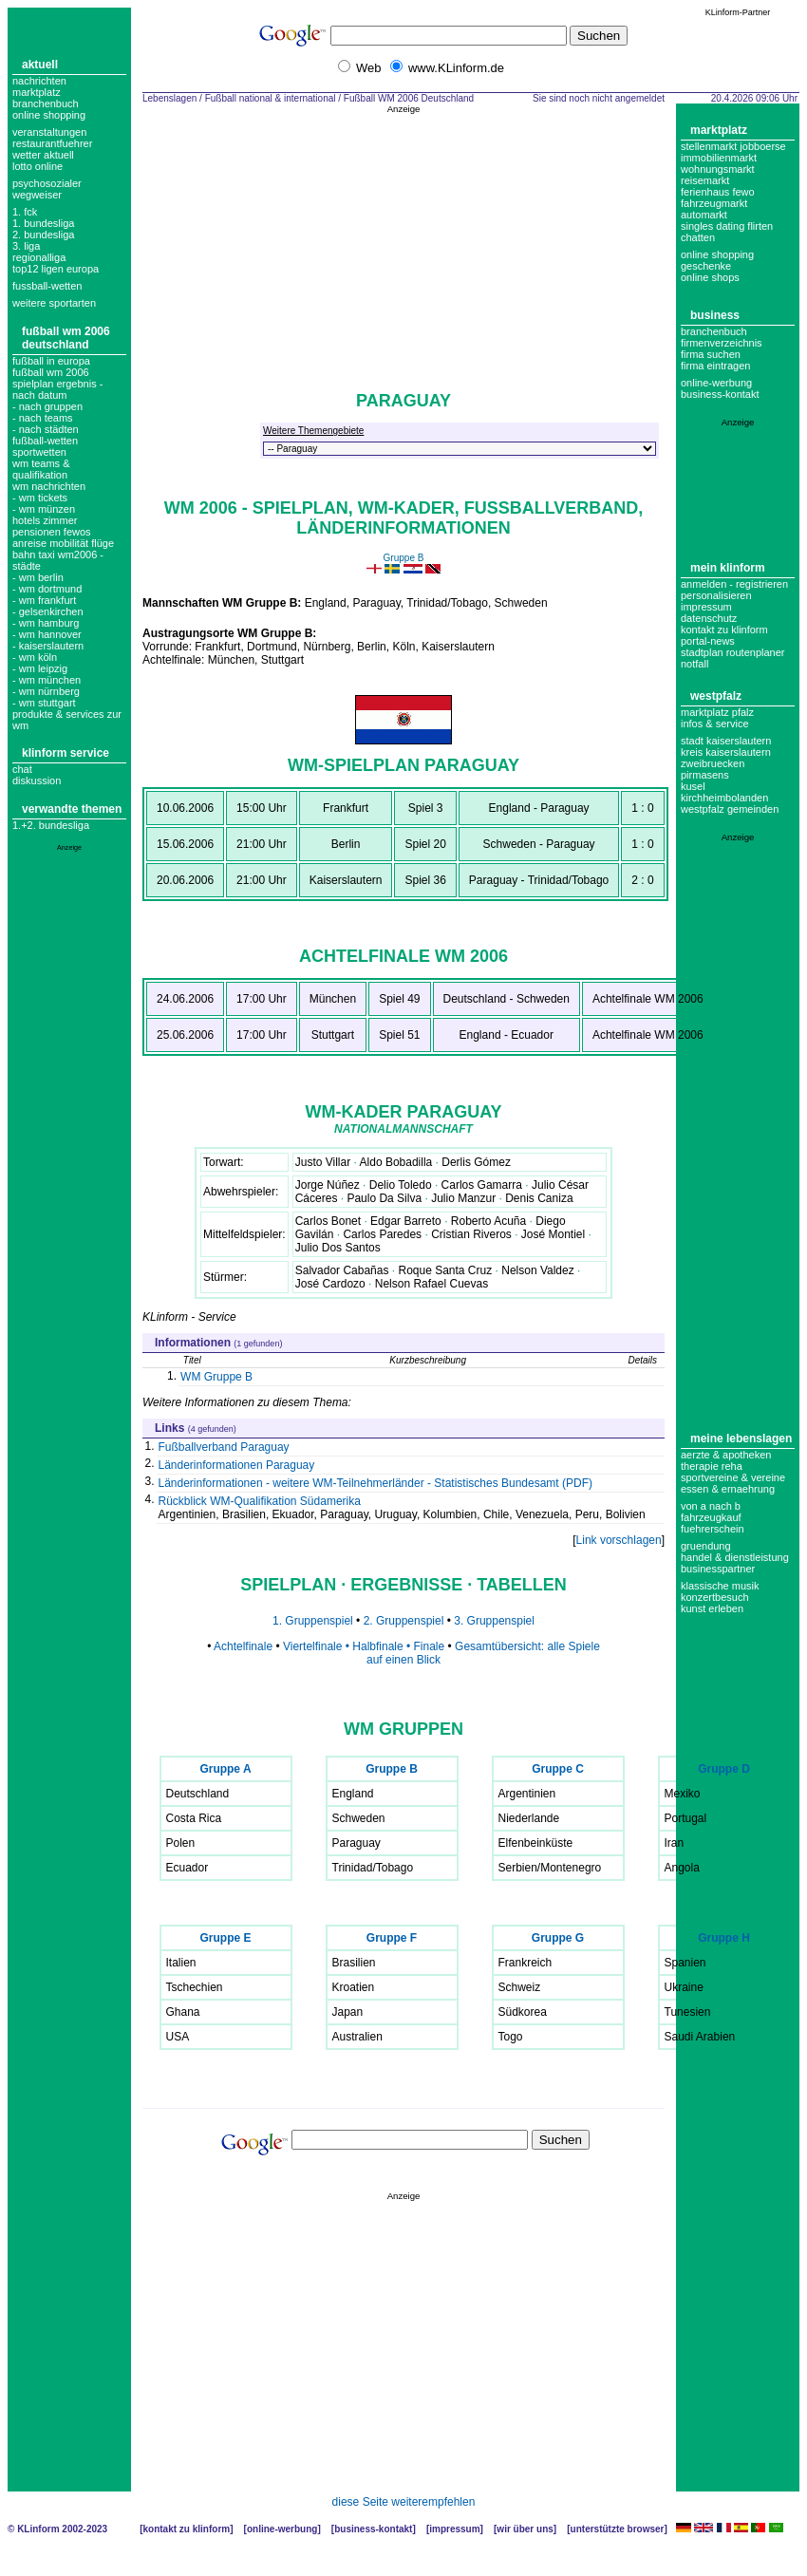  Describe the element at coordinates (715, 723) in the screenshot. I see `Infos & Service` at that location.